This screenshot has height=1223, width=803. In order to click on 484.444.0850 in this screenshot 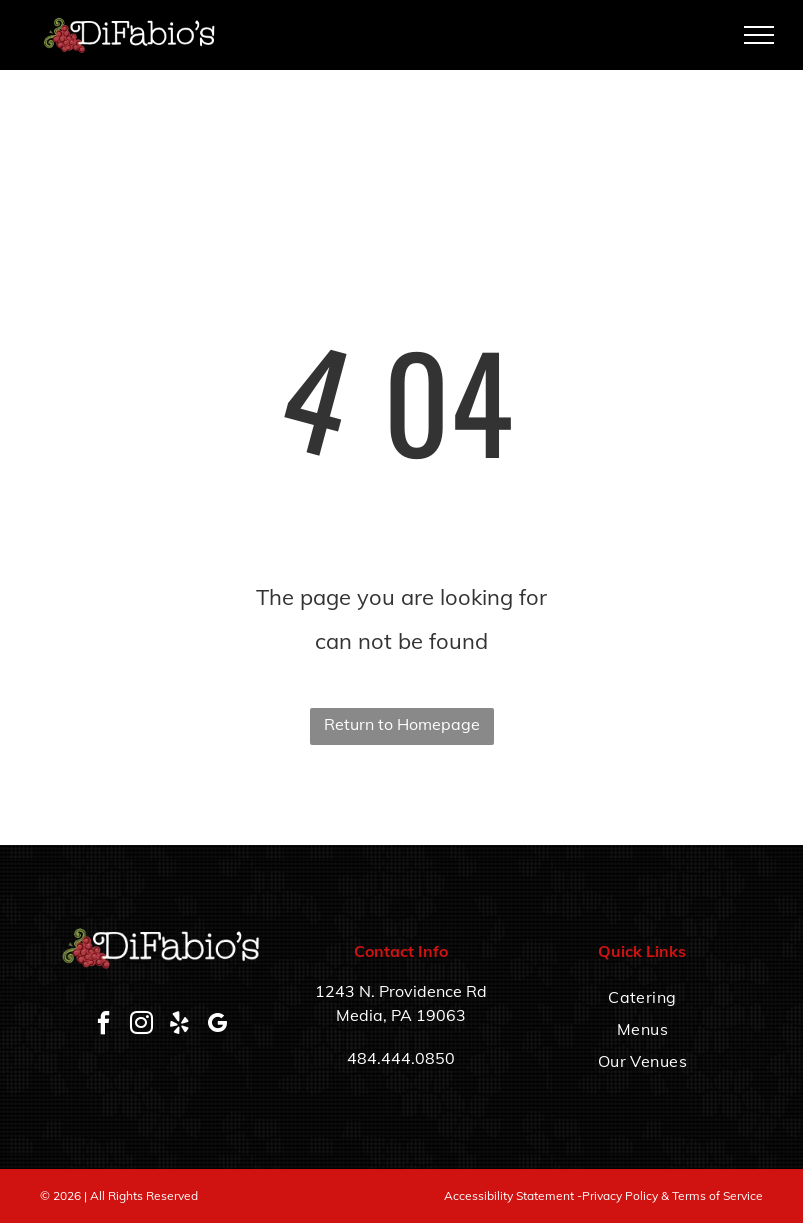, I will do `click(401, 1058)`.